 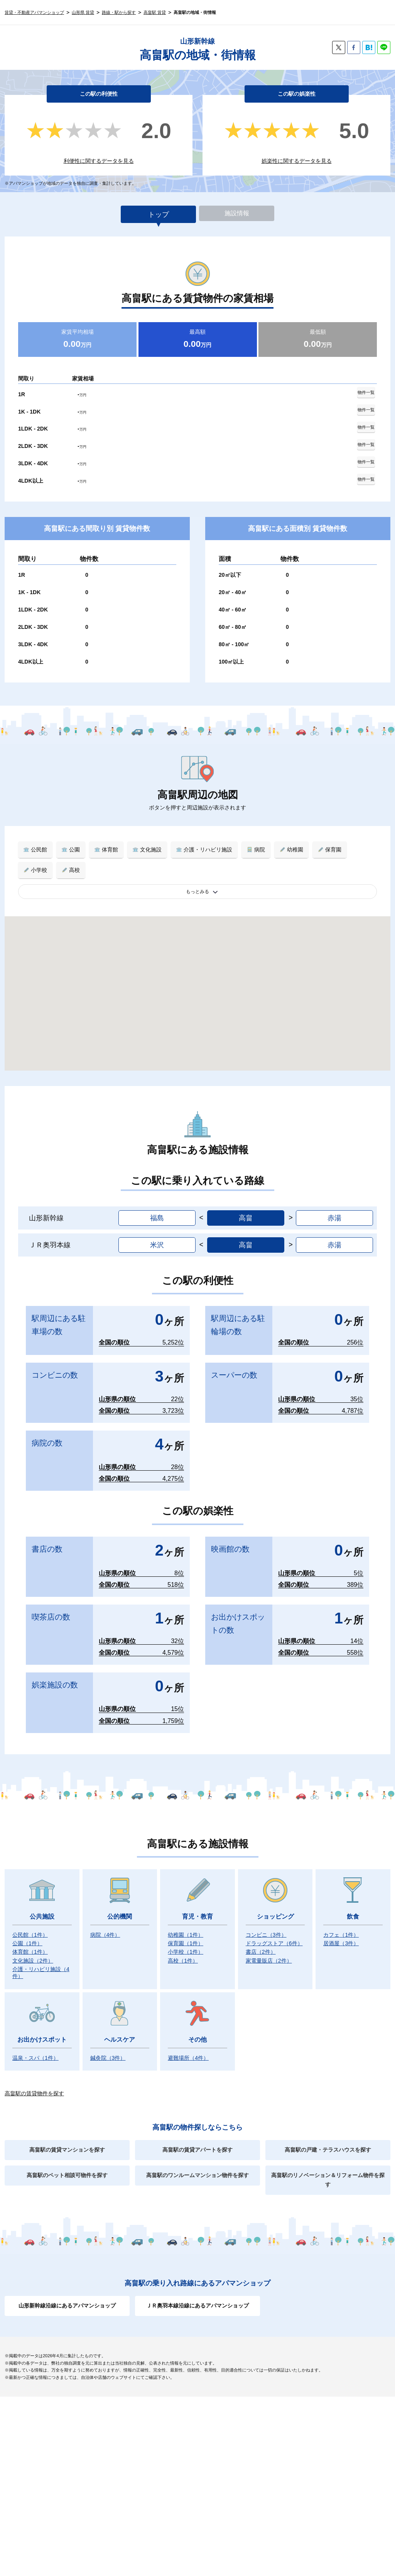 I want to click on 避難場所）, so click(x=188, y=2047).